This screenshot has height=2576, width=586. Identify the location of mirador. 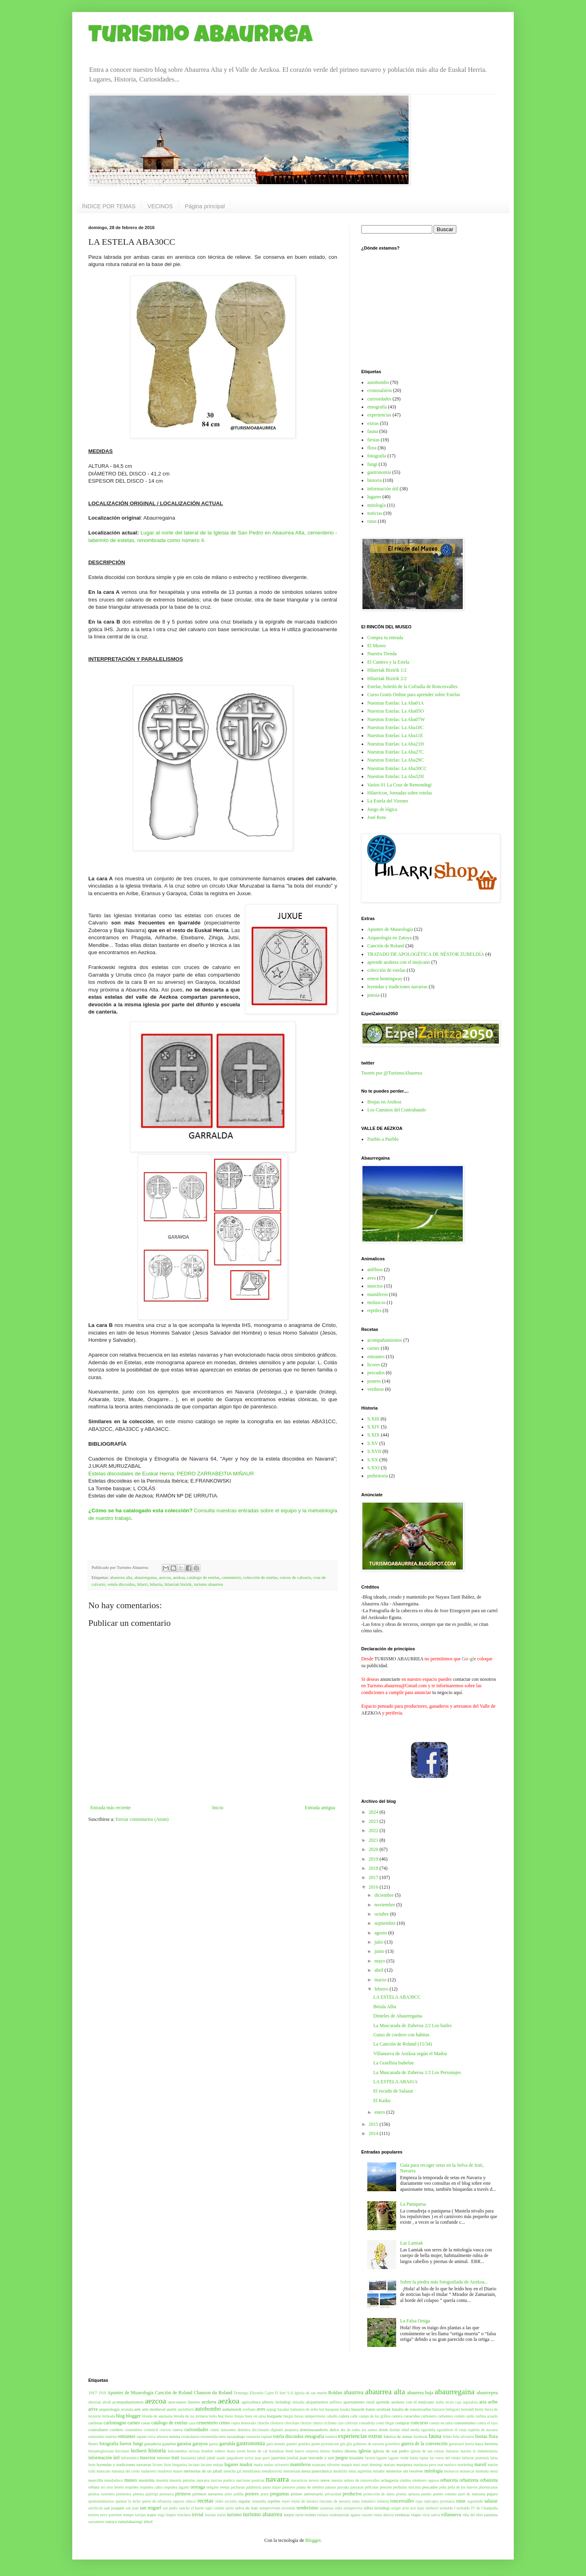
(378, 2471).